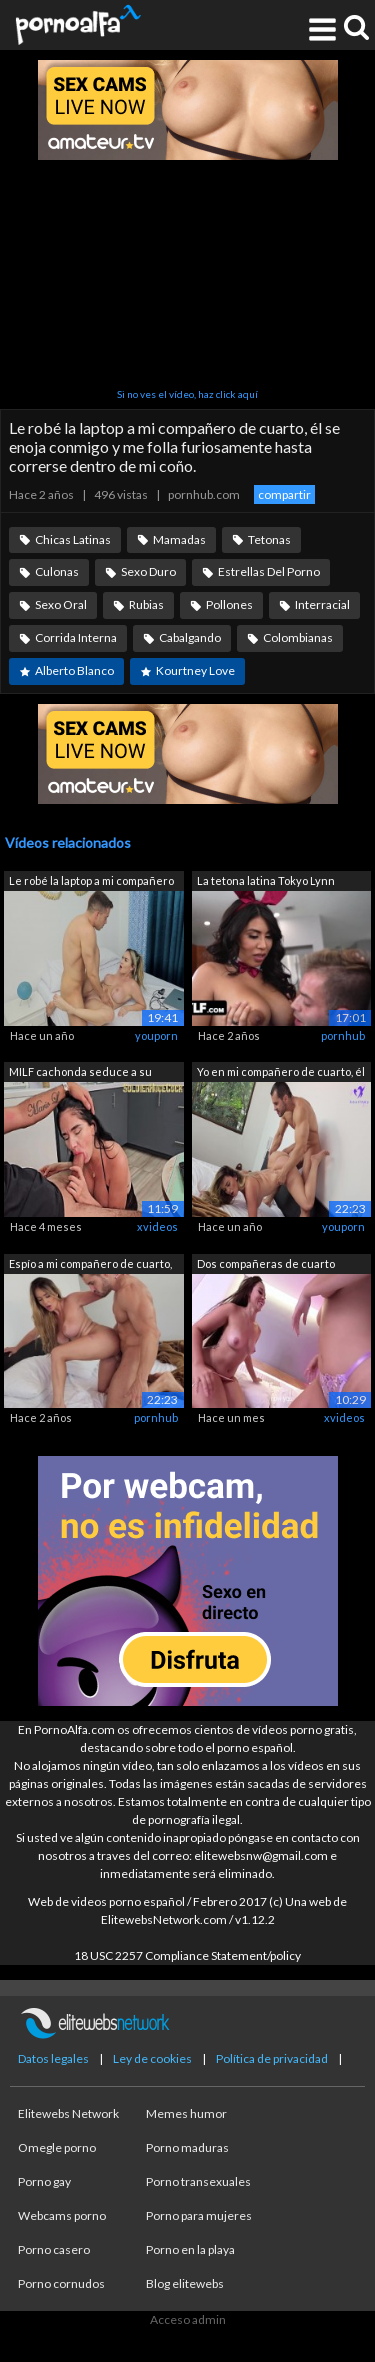  Describe the element at coordinates (198, 2181) in the screenshot. I see `Porno transexuales` at that location.